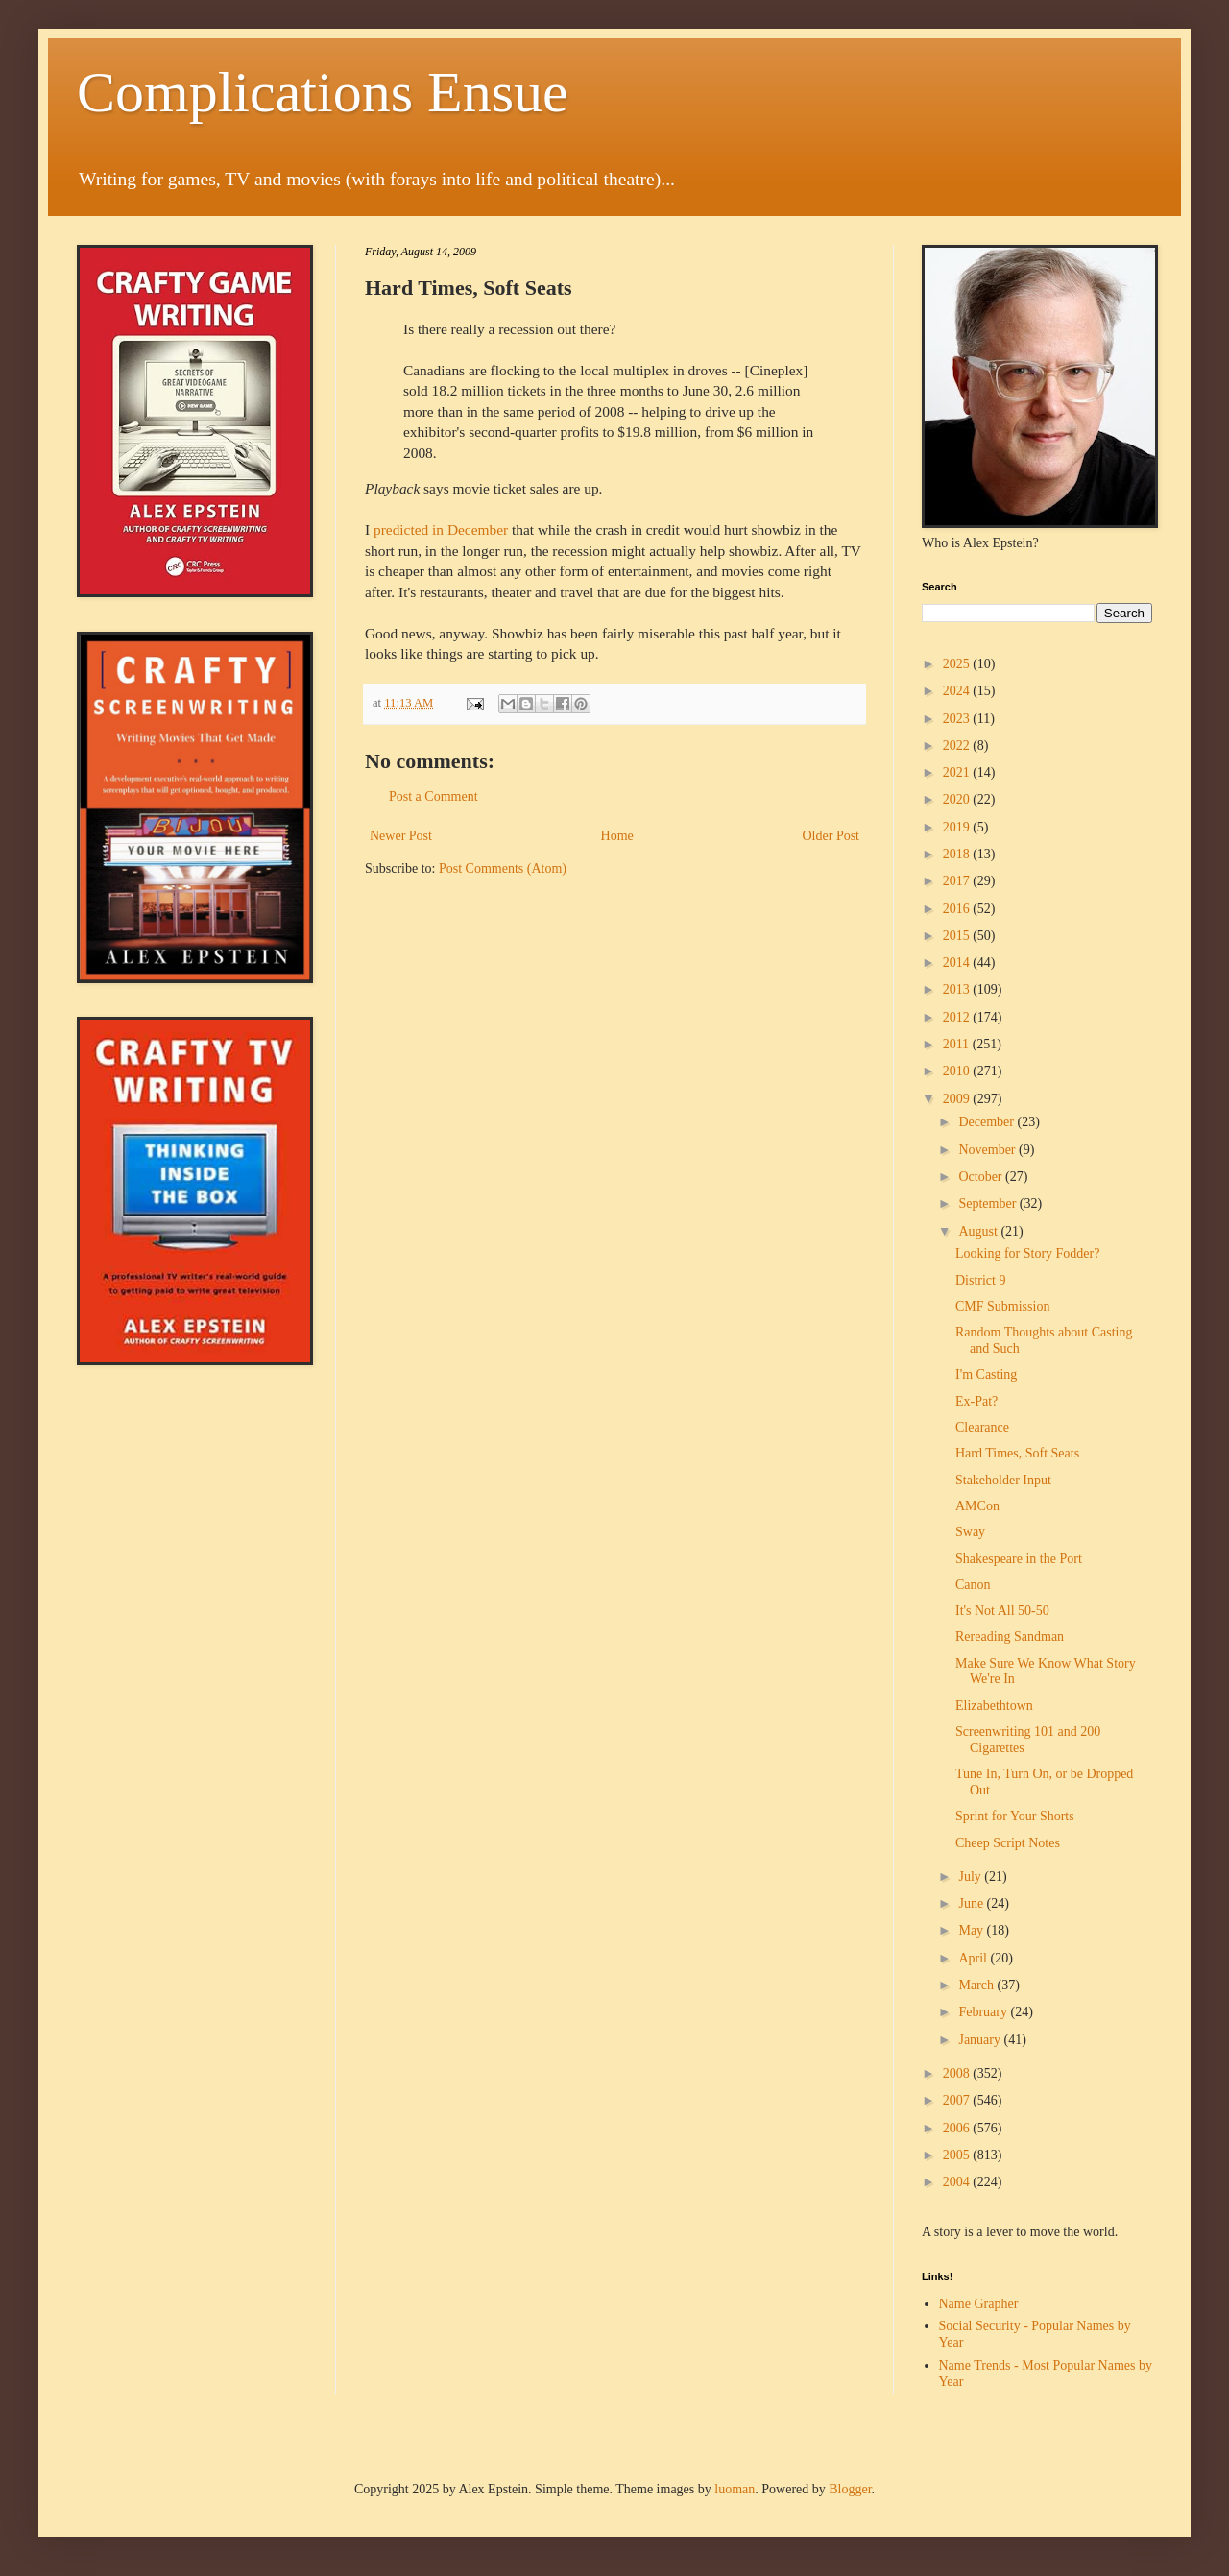 This screenshot has height=2576, width=1229. Describe the element at coordinates (502, 868) in the screenshot. I see `Post Comments (Atom)` at that location.